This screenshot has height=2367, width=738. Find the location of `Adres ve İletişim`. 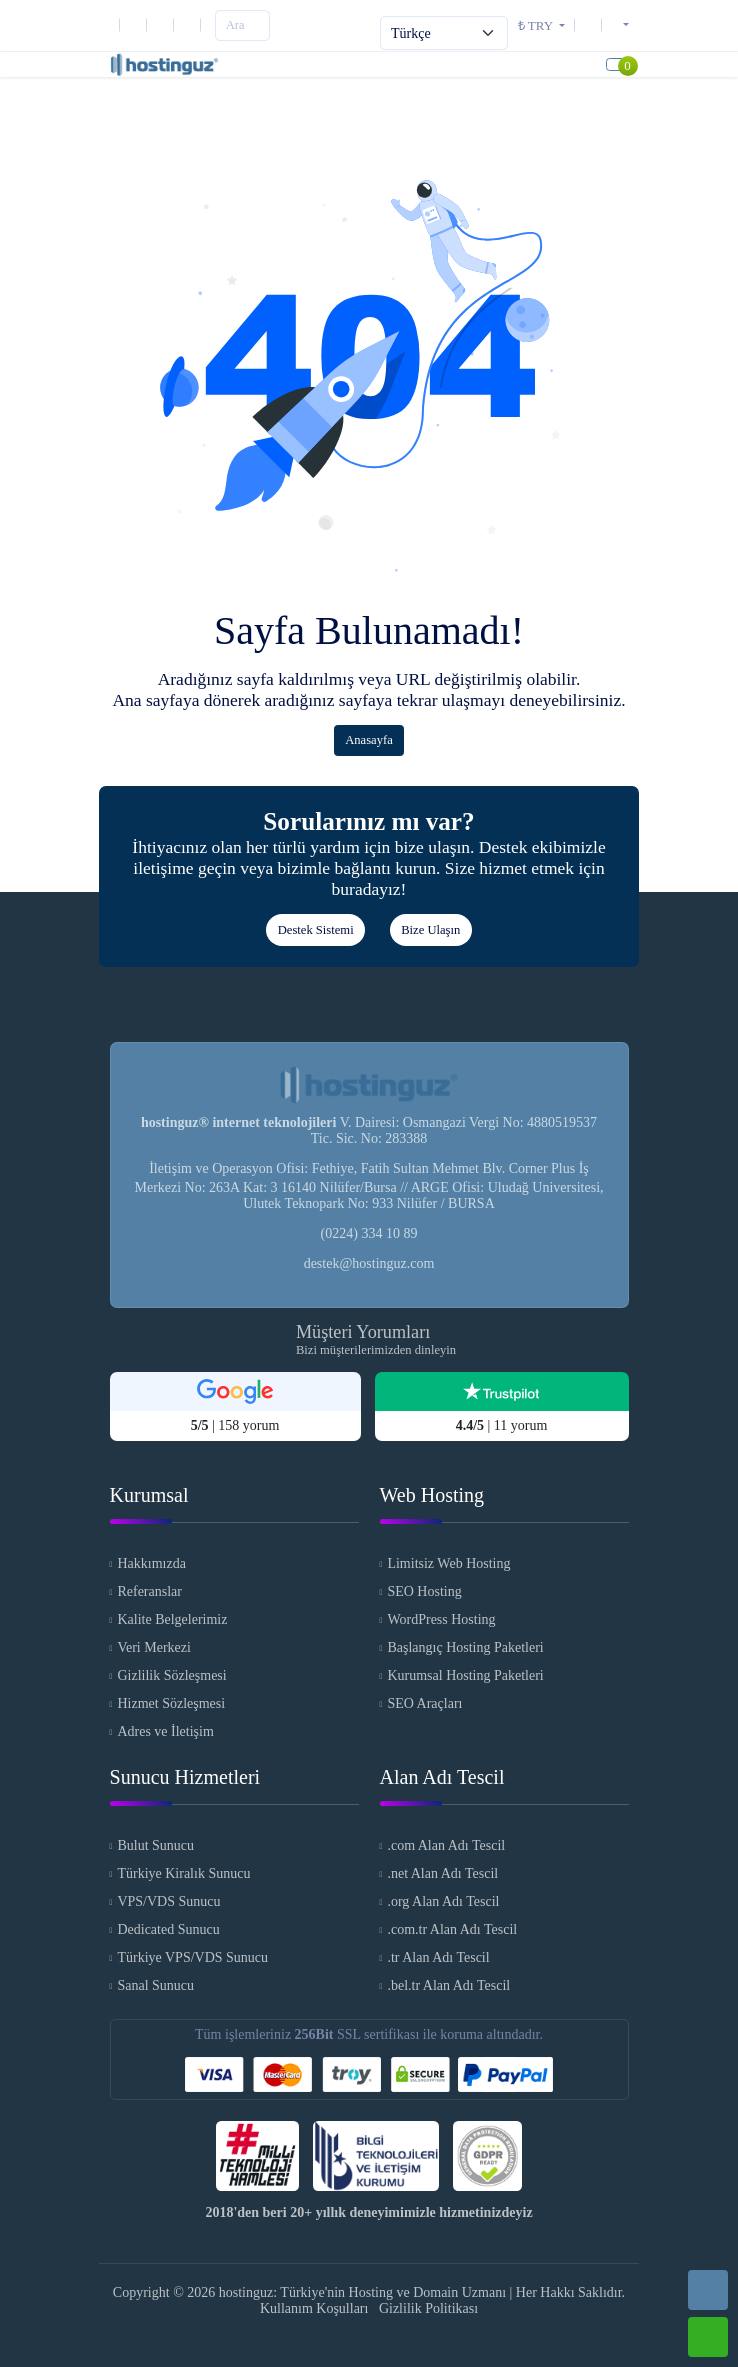

Adres ve İletişim is located at coordinates (165, 1731).